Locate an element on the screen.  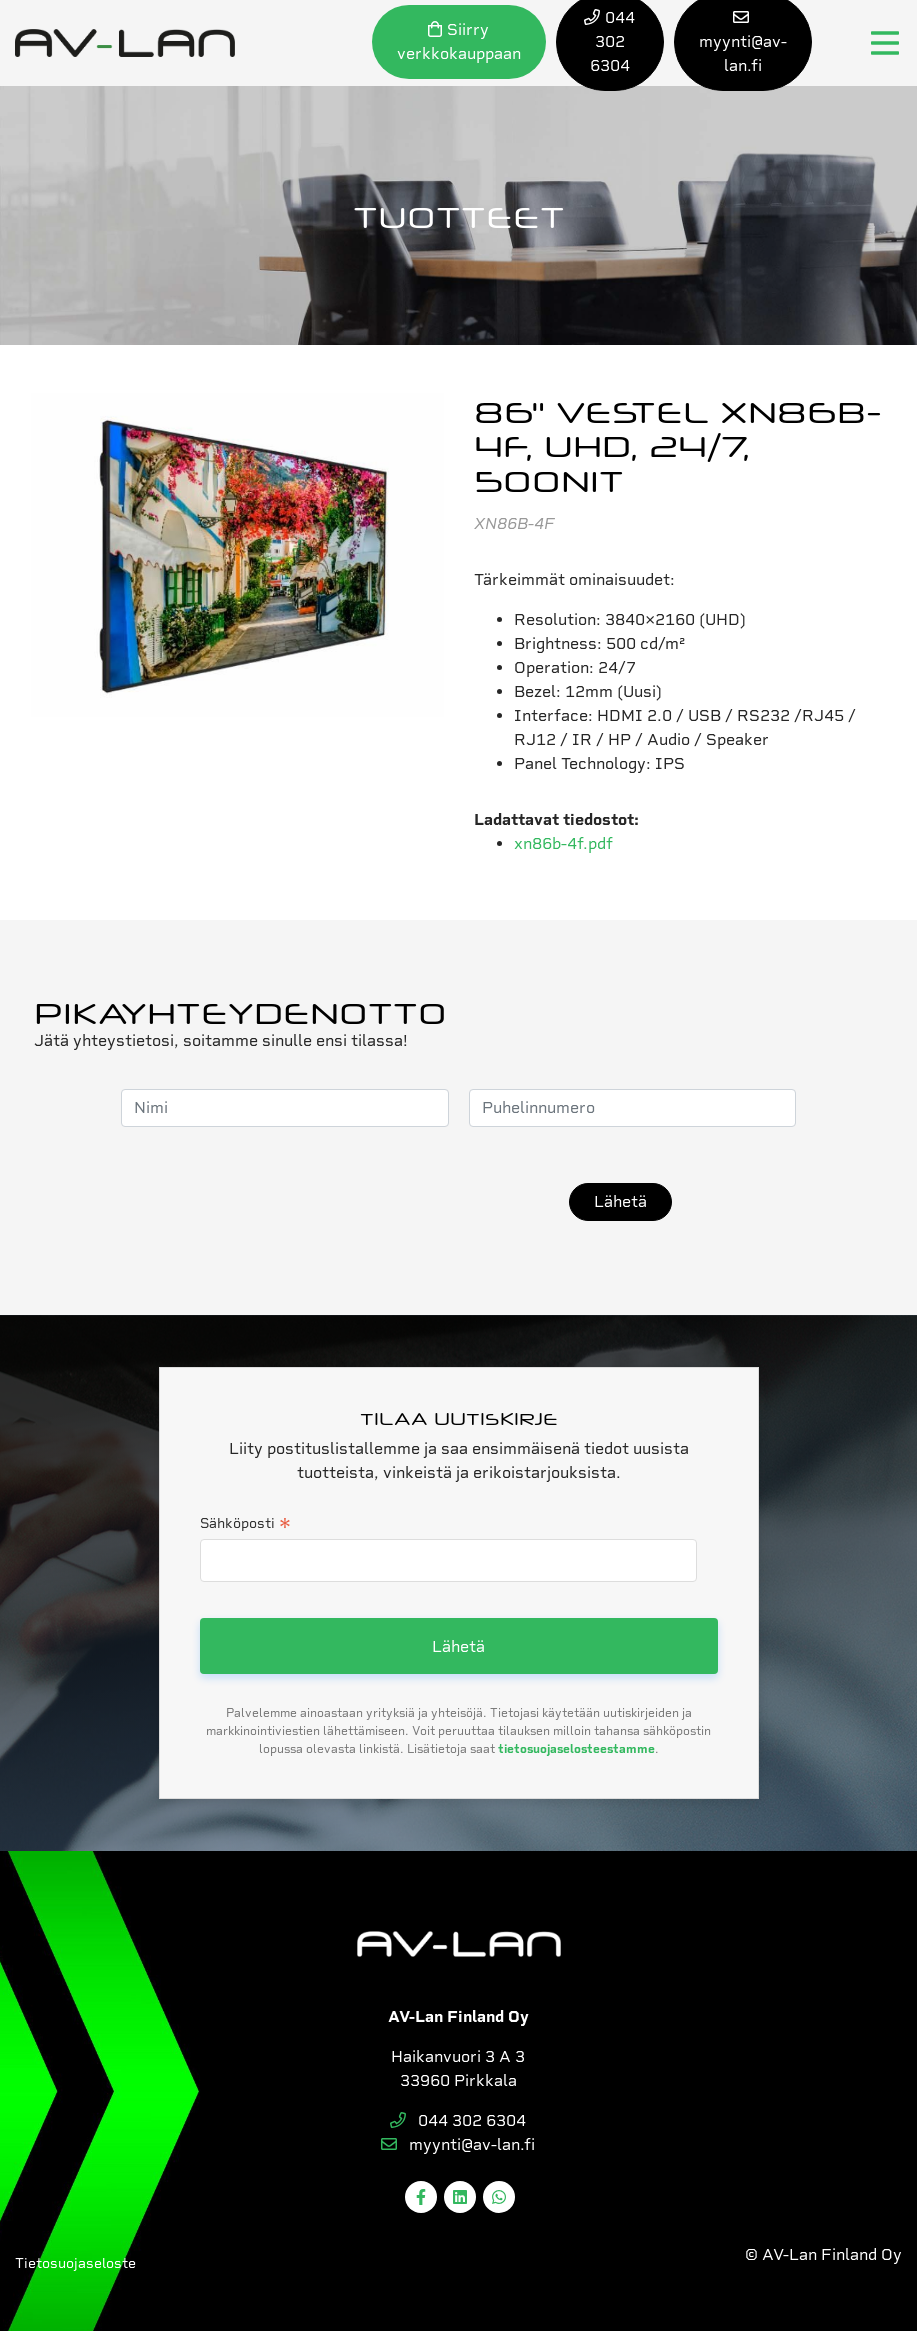
044 302 6304 is located at coordinates (458, 2120).